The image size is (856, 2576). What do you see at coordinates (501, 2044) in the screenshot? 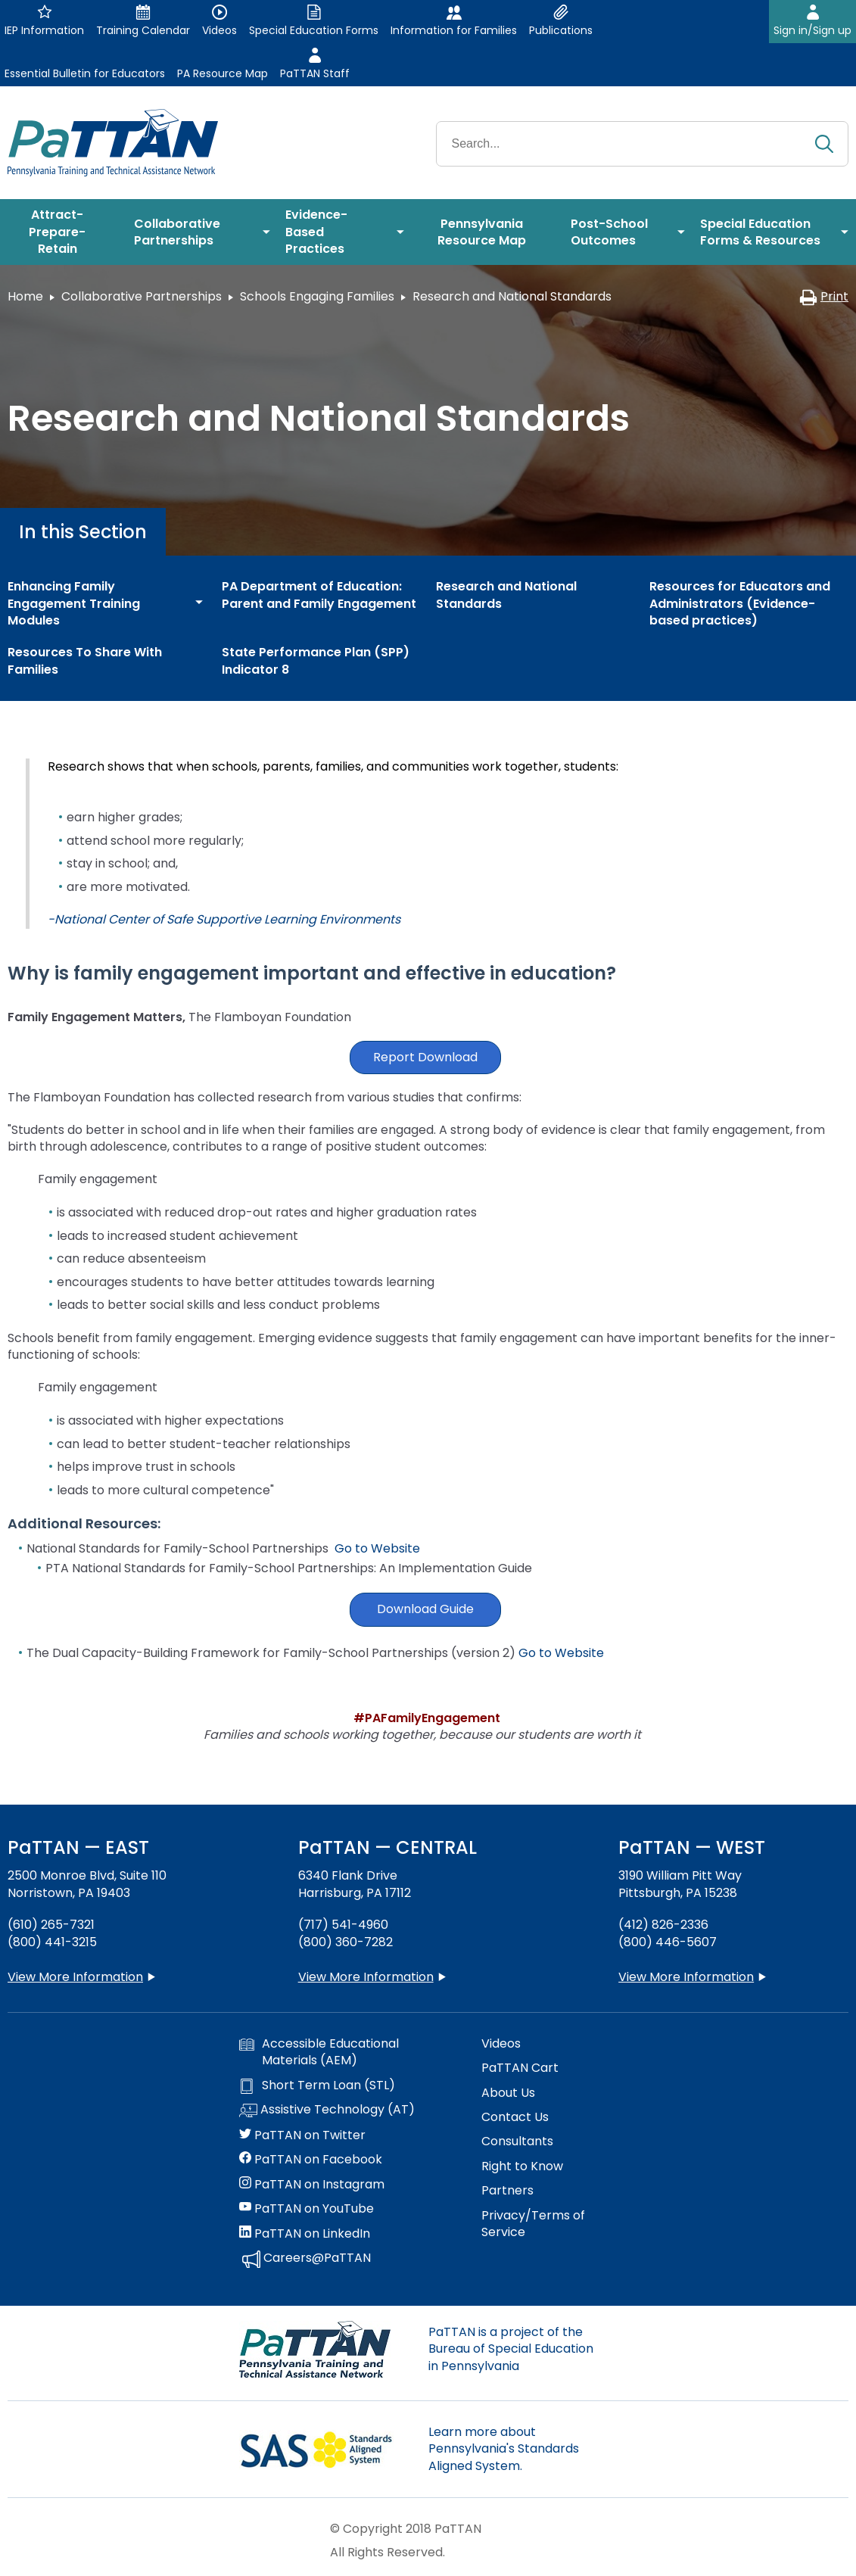
I see `Videos` at bounding box center [501, 2044].